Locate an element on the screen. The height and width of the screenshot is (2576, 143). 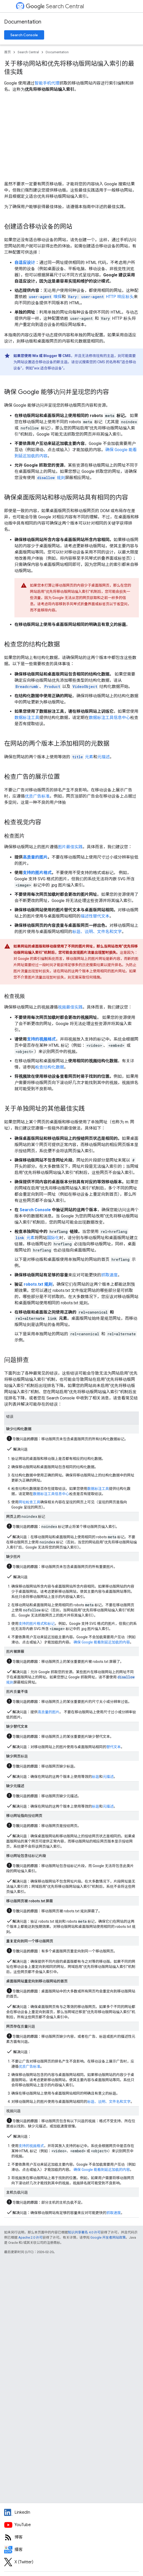
网址检查工具 is located at coordinates (29, 1502).